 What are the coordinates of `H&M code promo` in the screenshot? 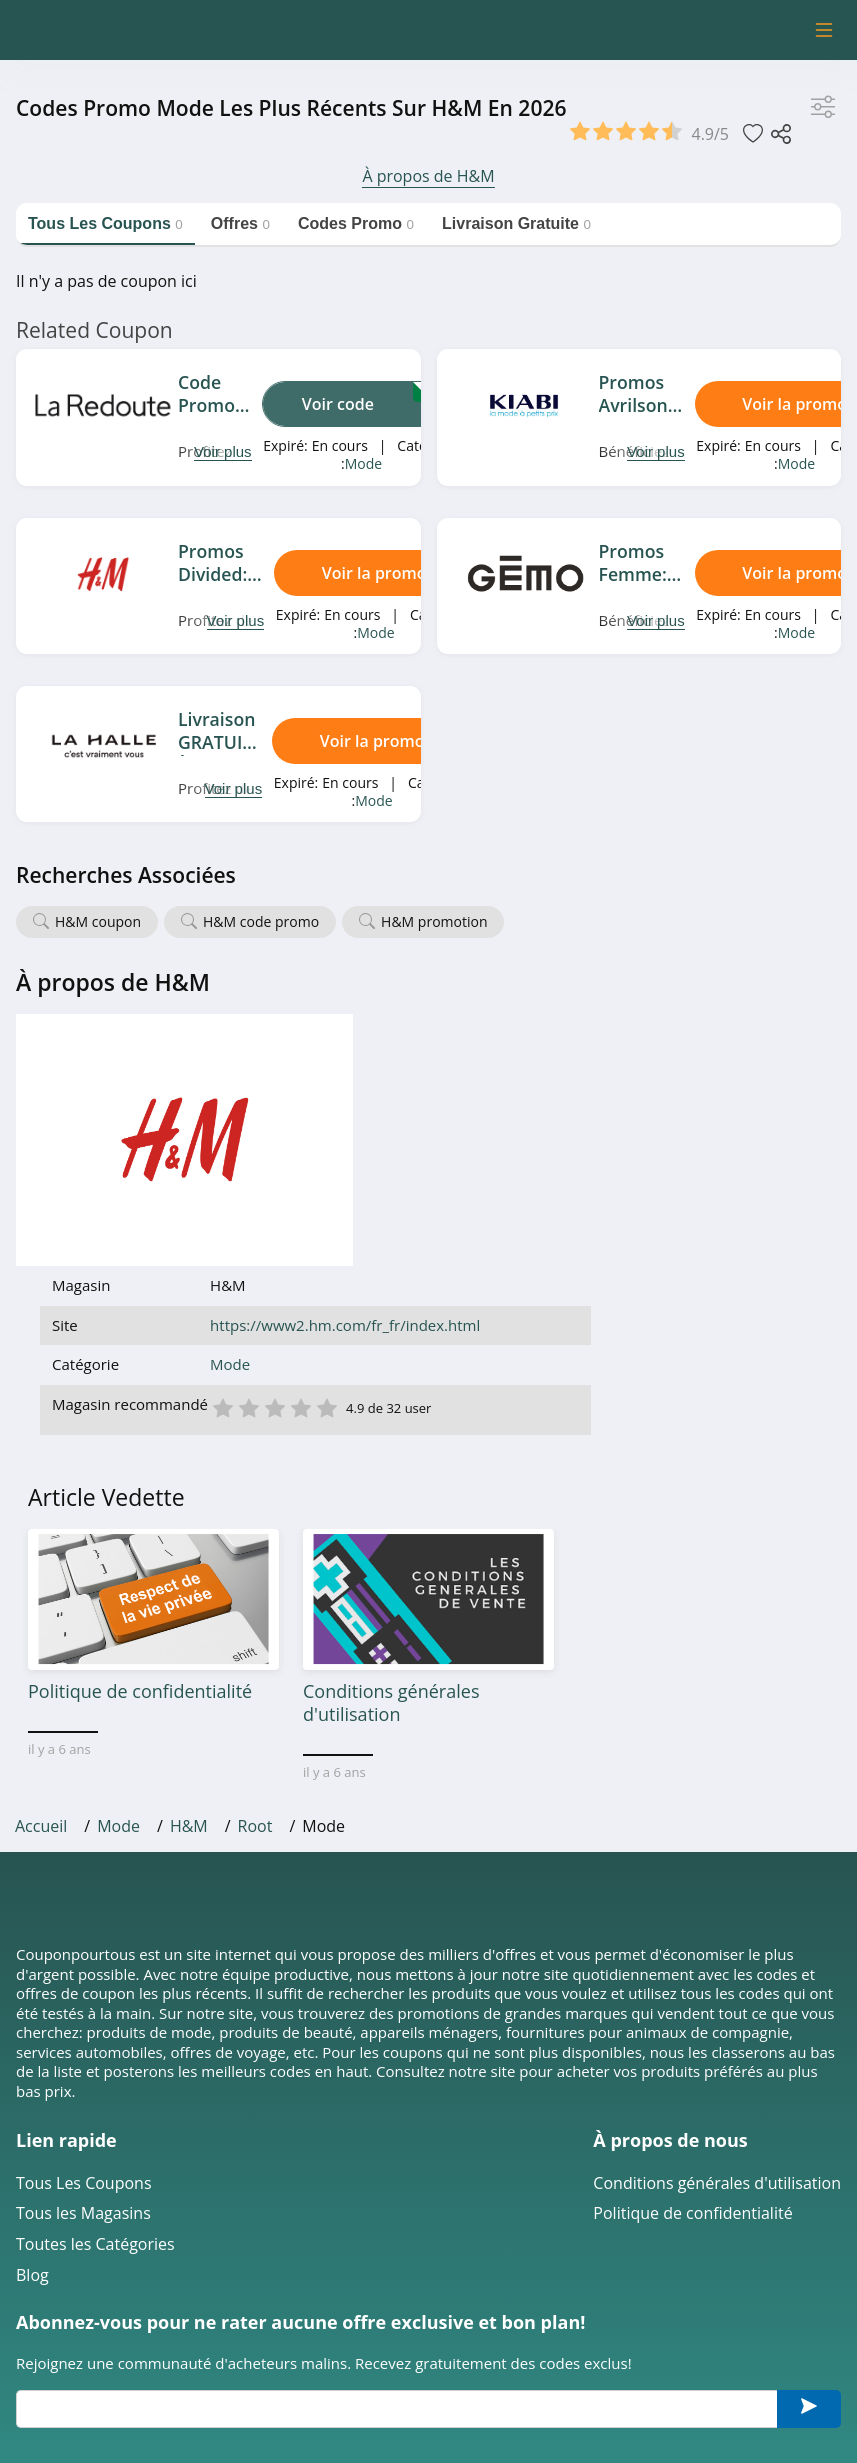 It's located at (261, 921).